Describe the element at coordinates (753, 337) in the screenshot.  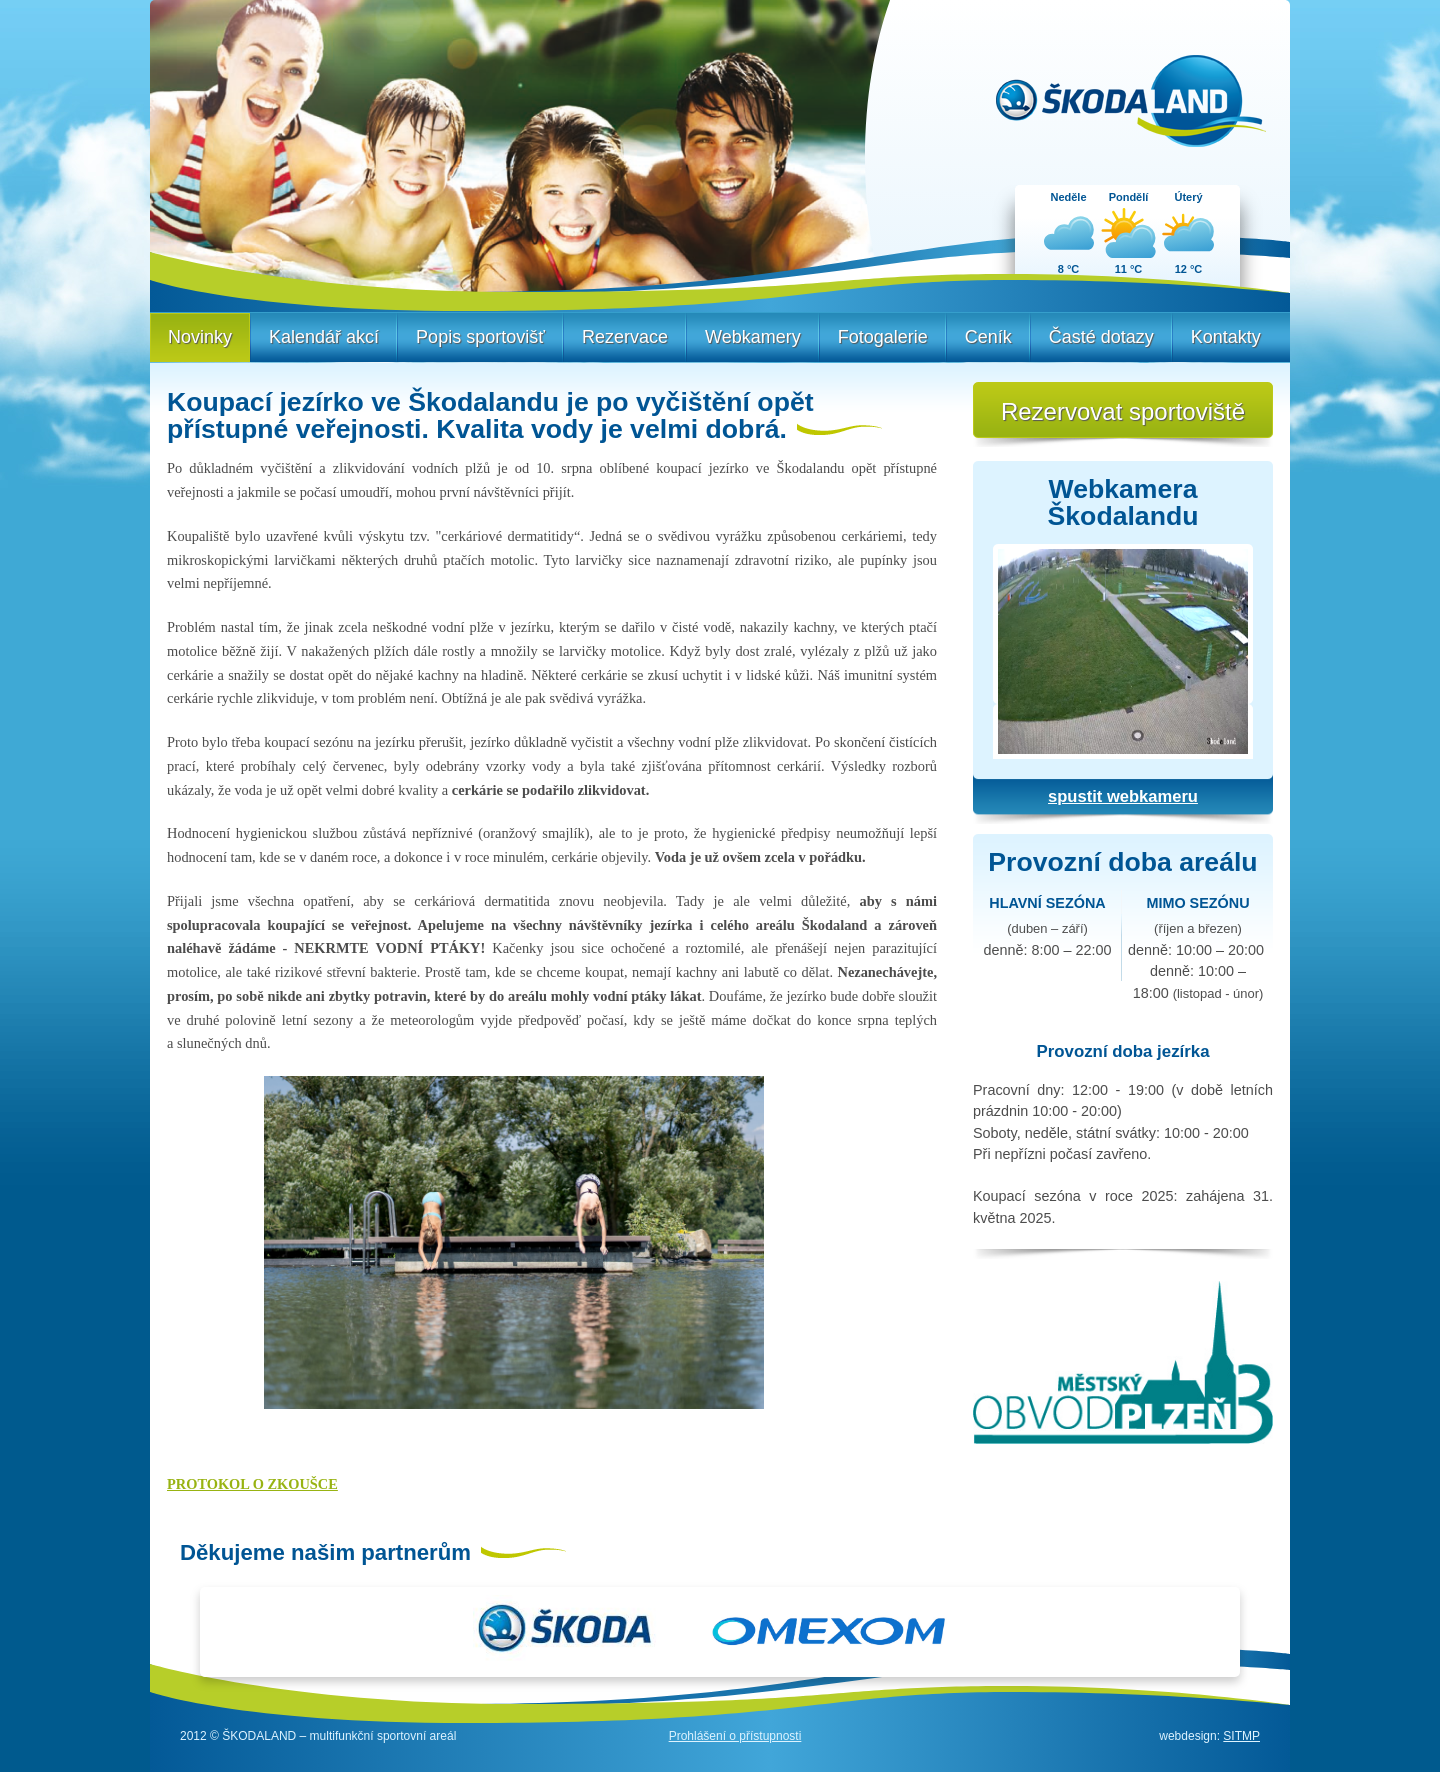
I see `Webkamery` at that location.